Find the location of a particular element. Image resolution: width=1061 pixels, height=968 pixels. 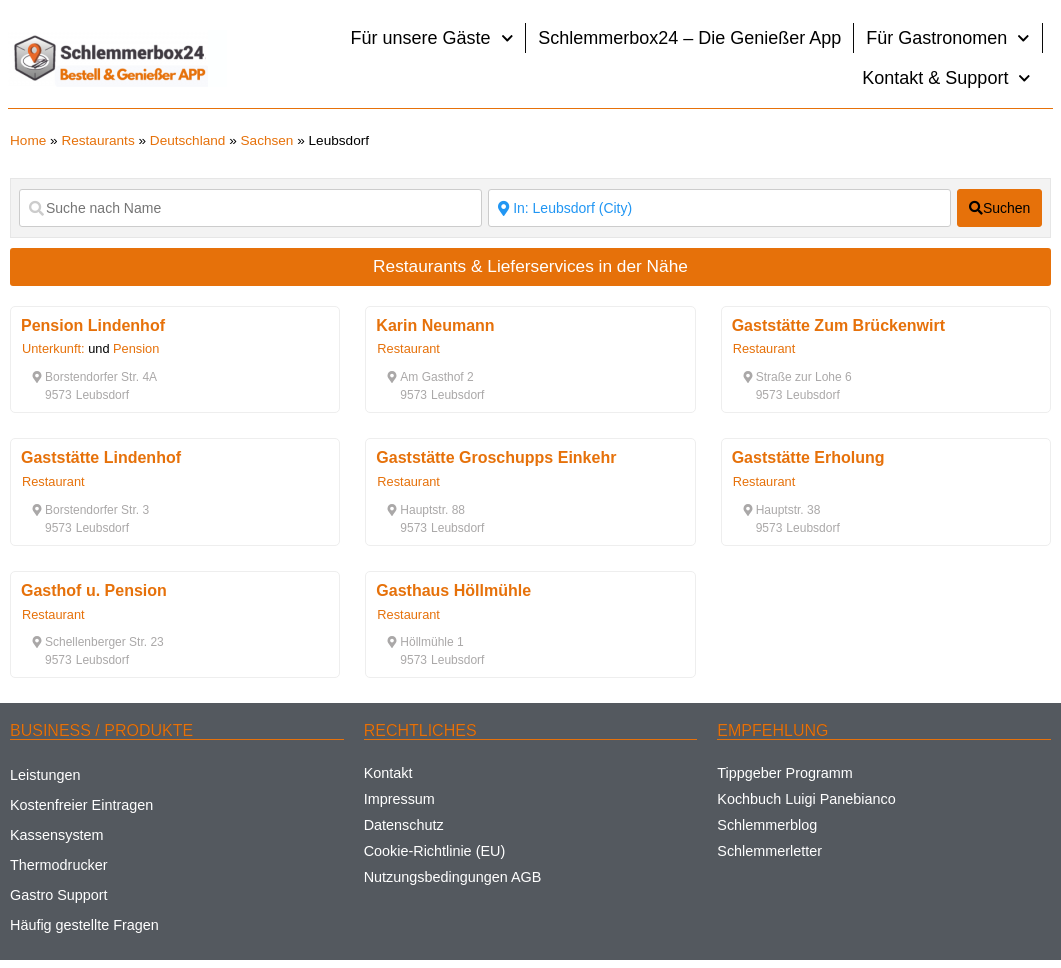

Restaurants is located at coordinates (97, 140).